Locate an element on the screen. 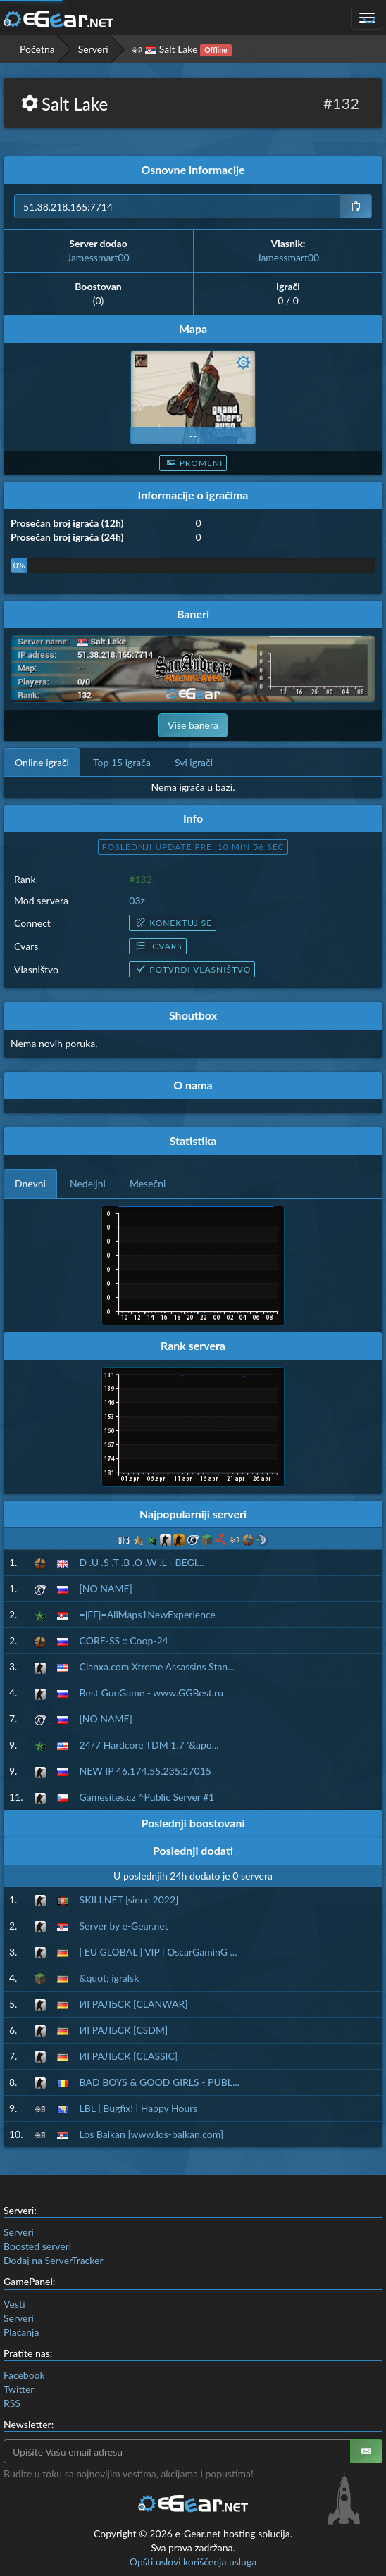 This screenshot has height=2576, width=386. Online igrači [tab] is located at coordinates (42, 762).